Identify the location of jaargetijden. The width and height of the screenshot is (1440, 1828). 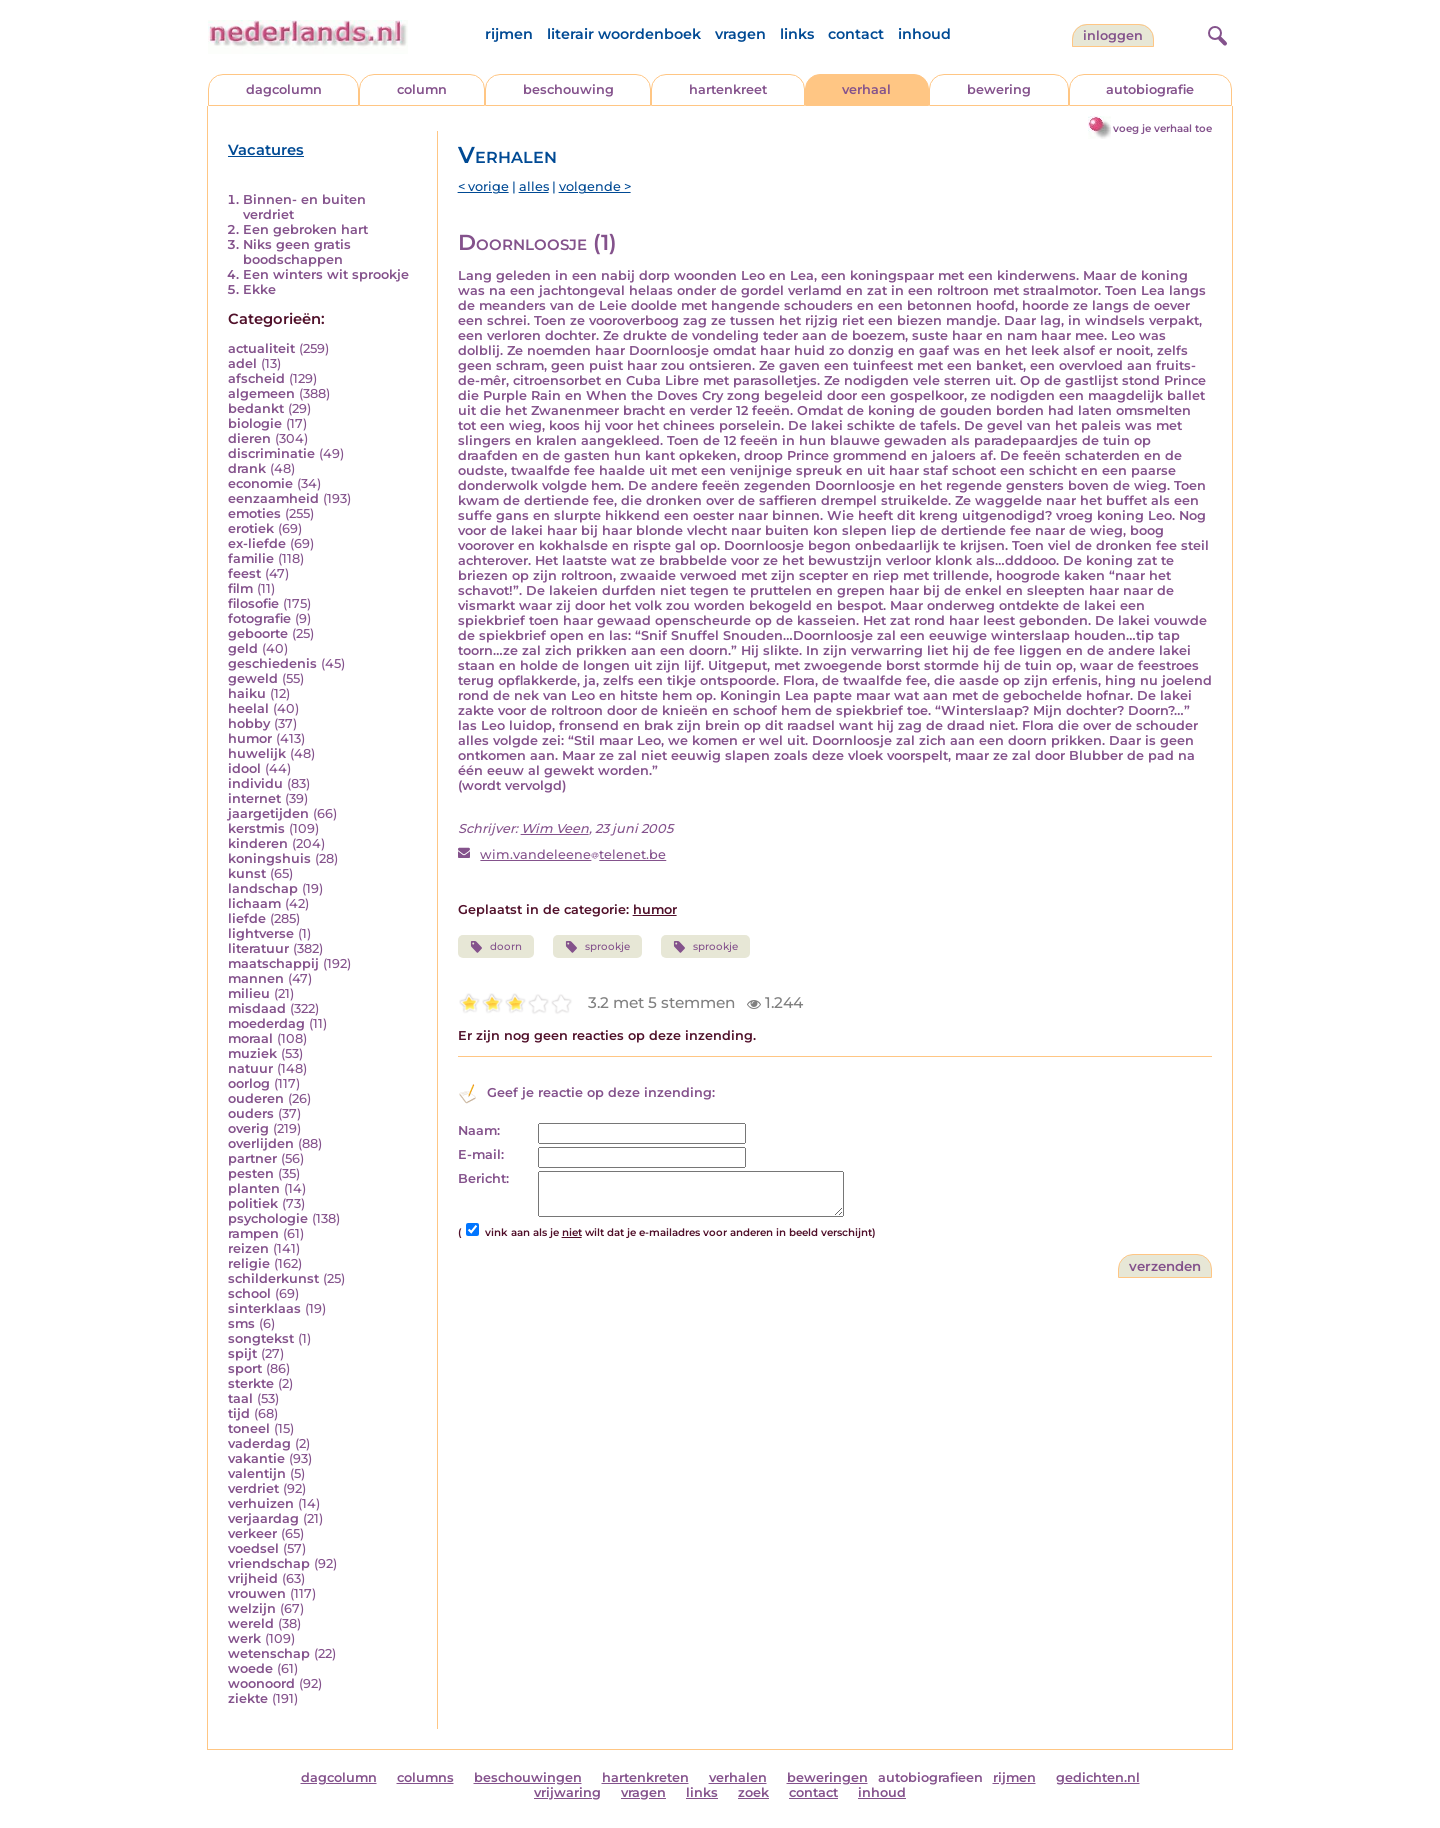
(268, 813).